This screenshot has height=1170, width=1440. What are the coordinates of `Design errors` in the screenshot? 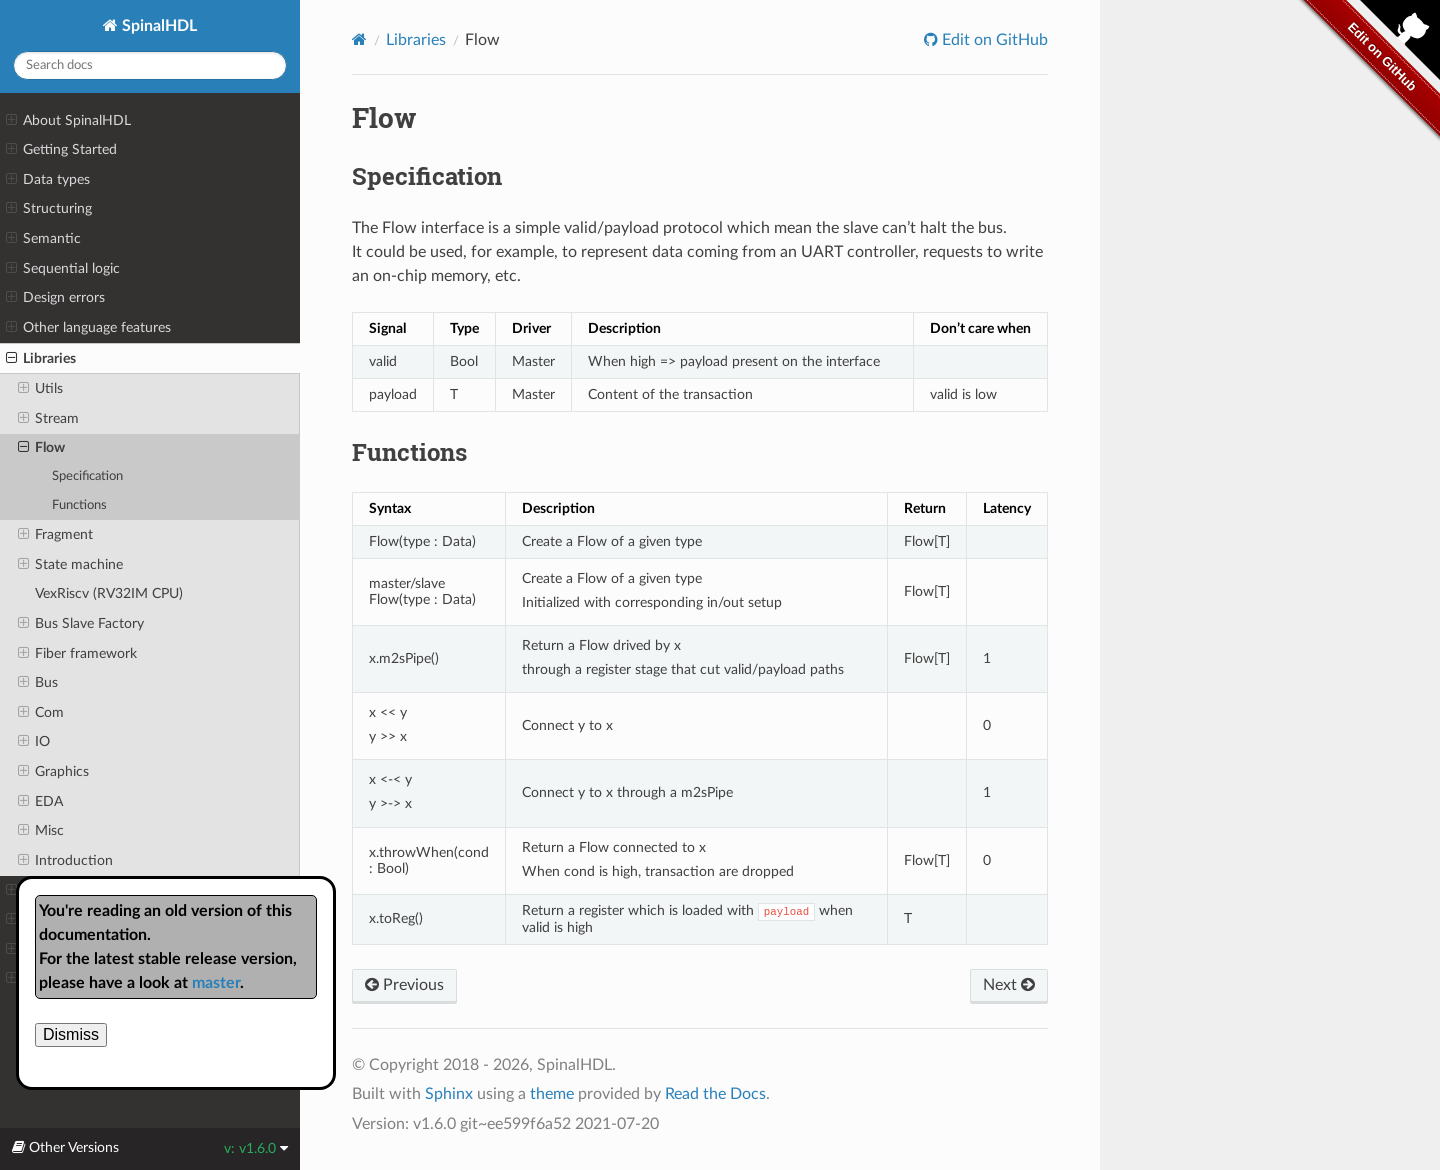 It's located at (55, 298).